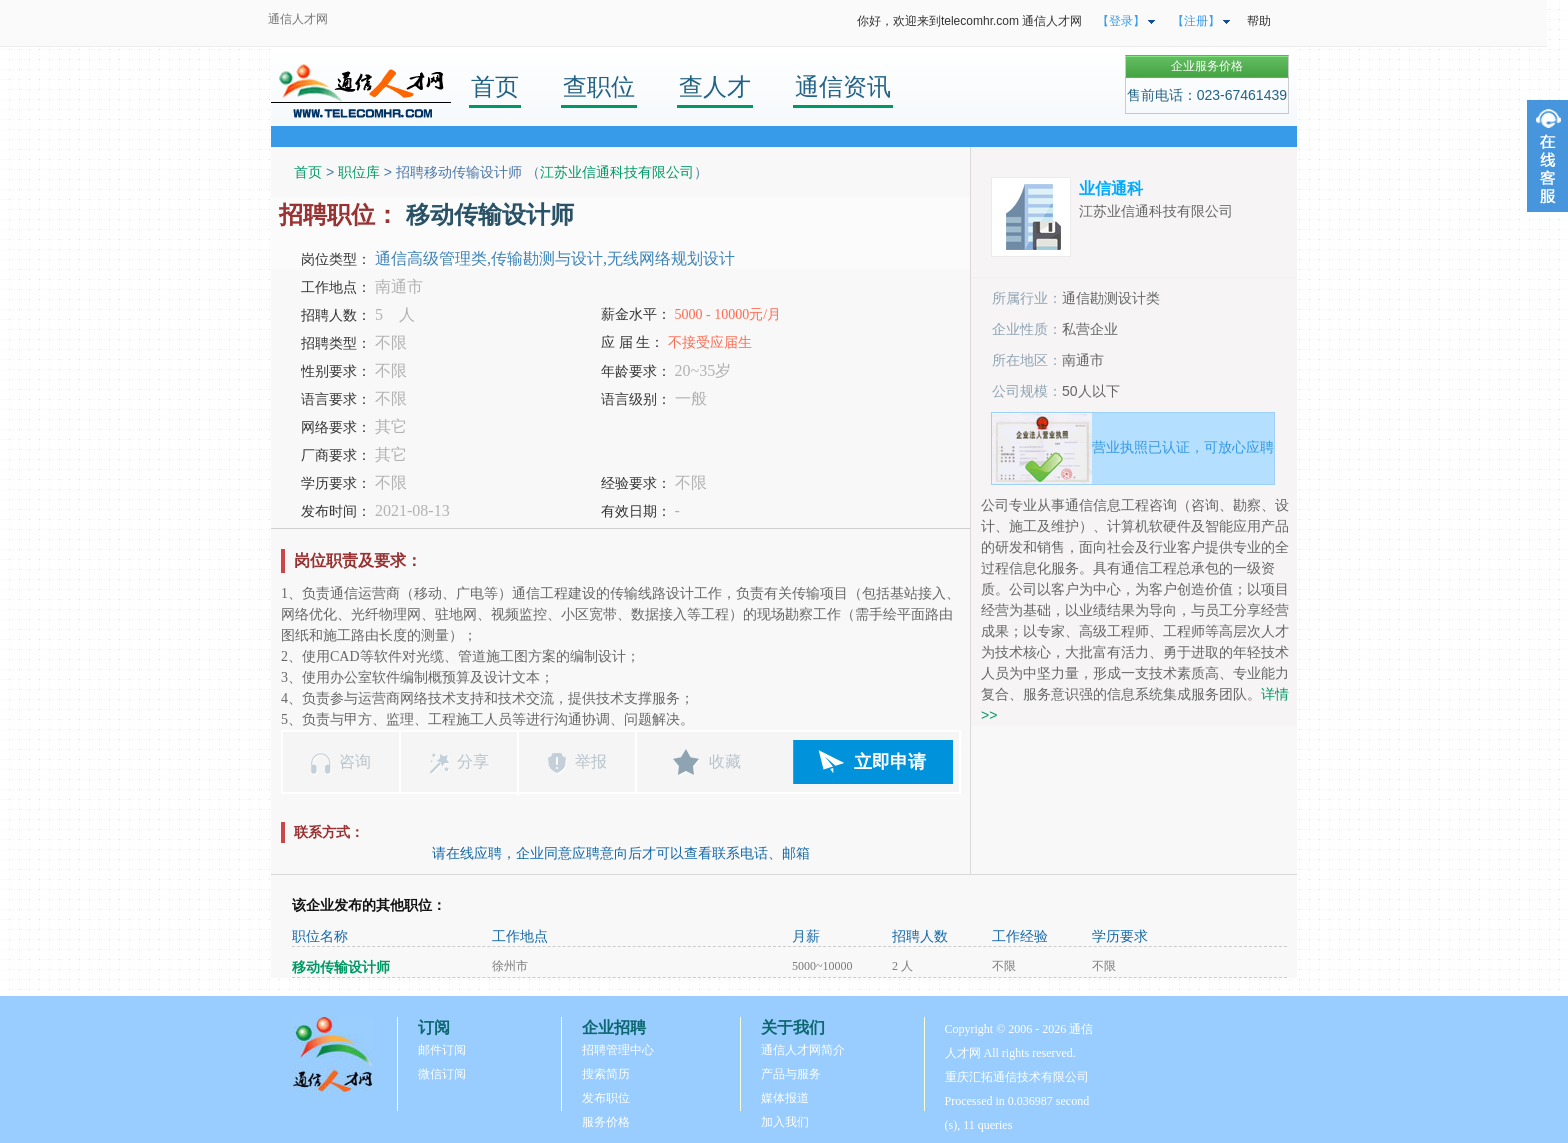 Image resolution: width=1568 pixels, height=1143 pixels. I want to click on 举报, so click(591, 761).